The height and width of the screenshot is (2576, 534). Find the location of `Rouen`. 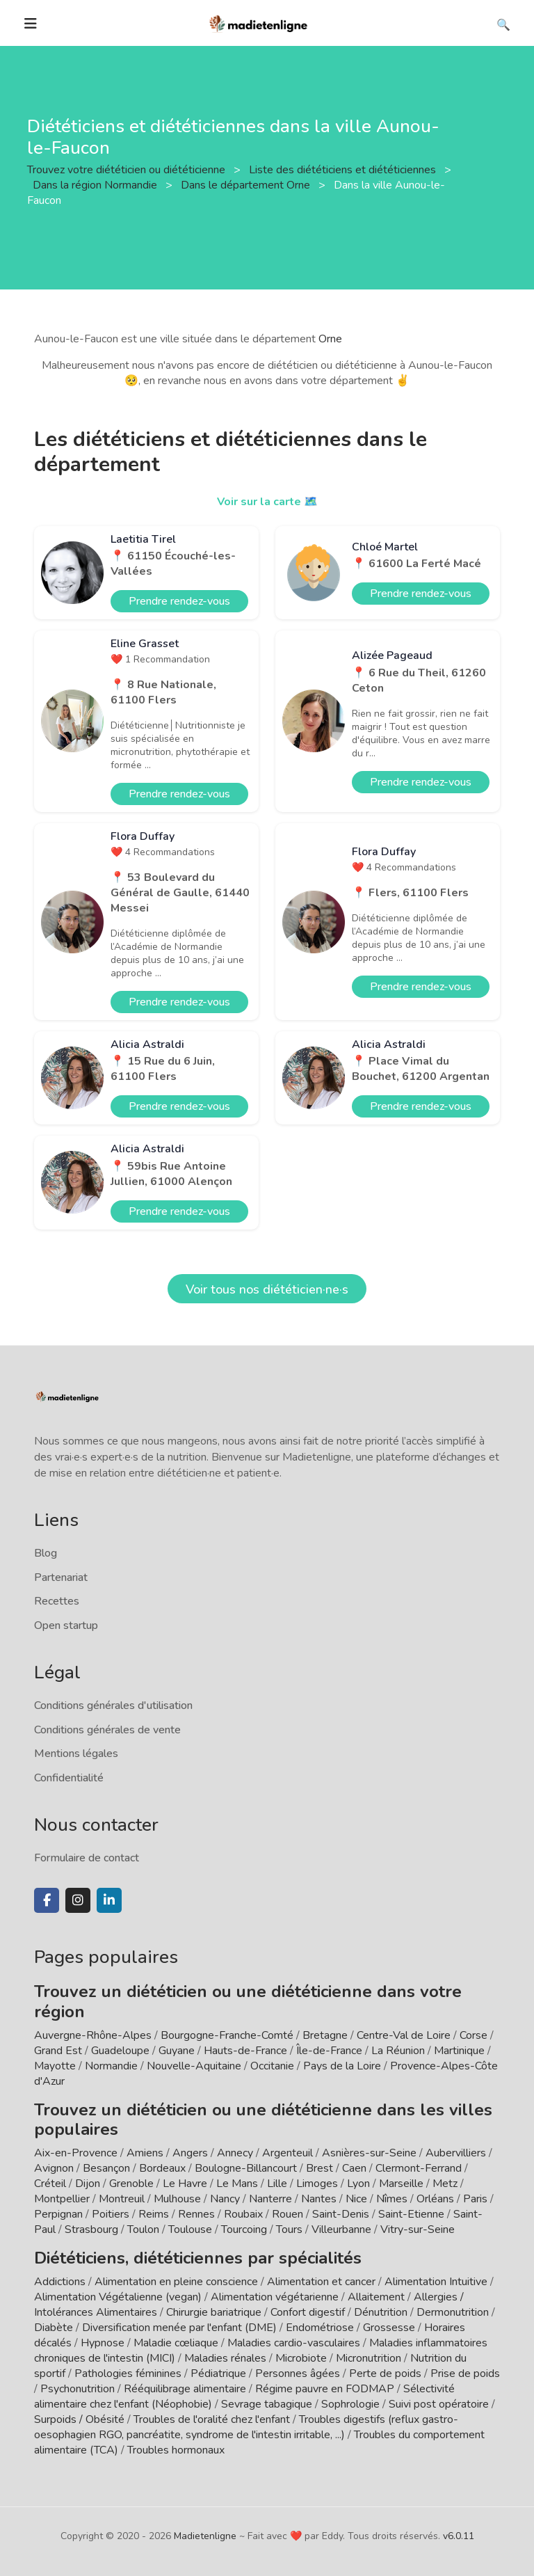

Rouen is located at coordinates (287, 2214).